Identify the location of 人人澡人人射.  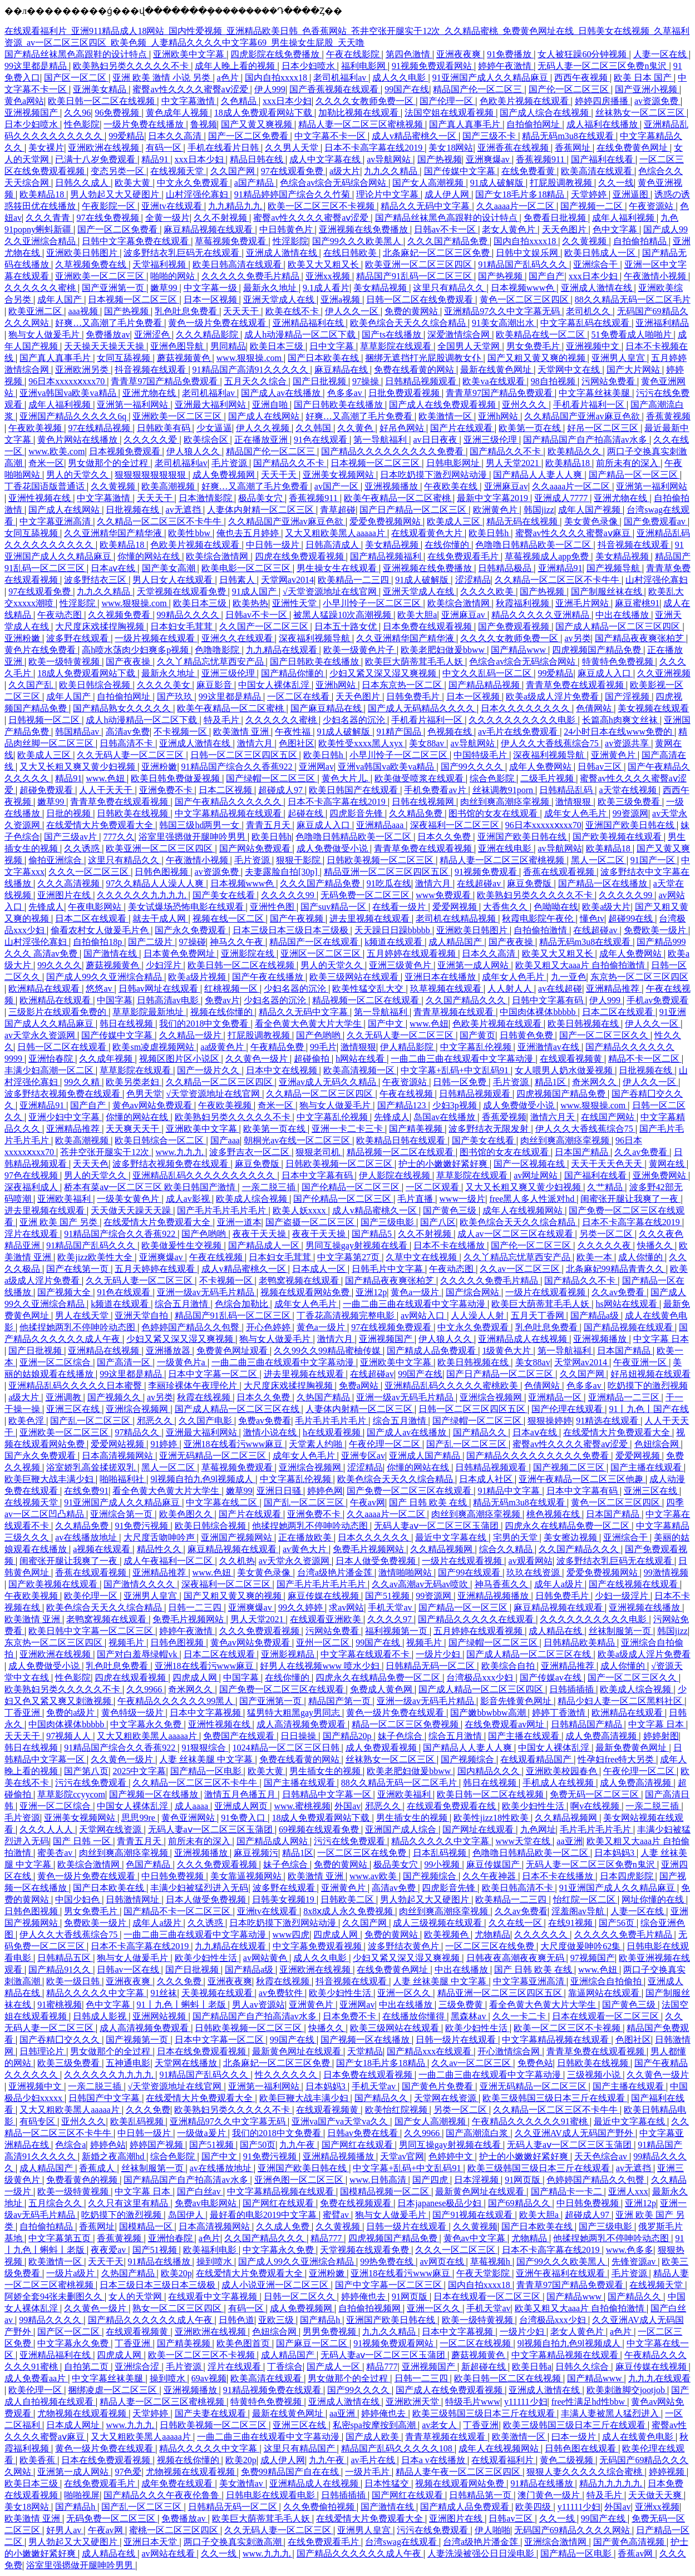
(478, 1315).